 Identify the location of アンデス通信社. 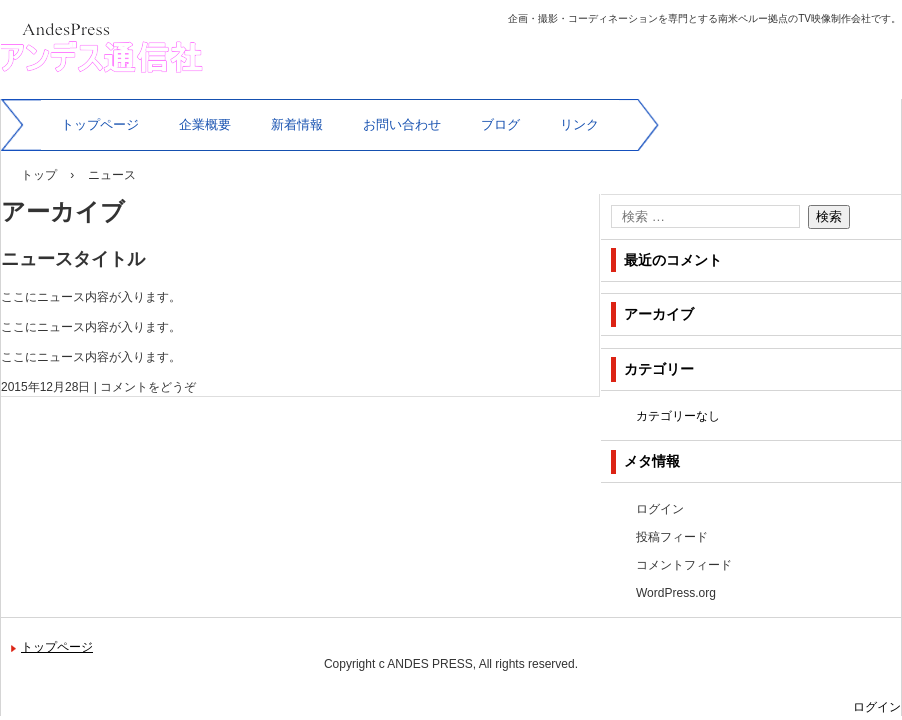
(87, 100).